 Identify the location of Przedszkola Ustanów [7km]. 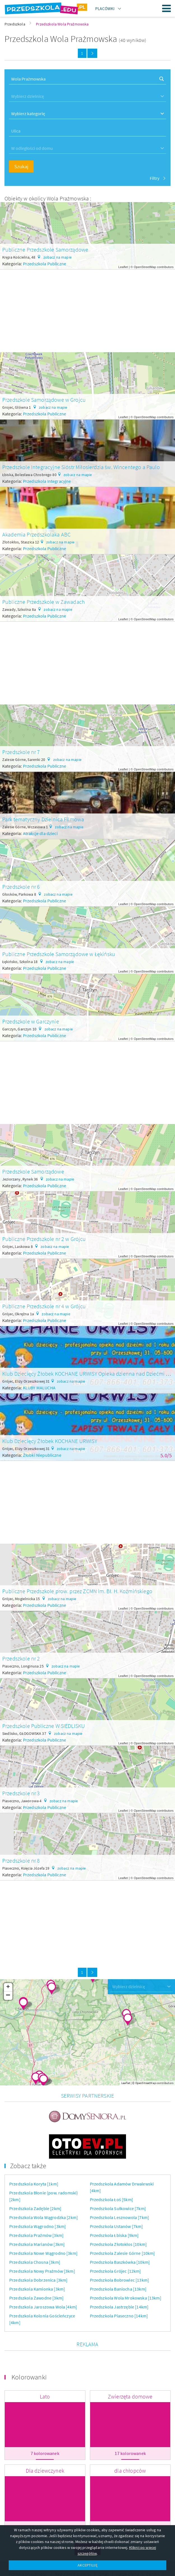
(116, 2198).